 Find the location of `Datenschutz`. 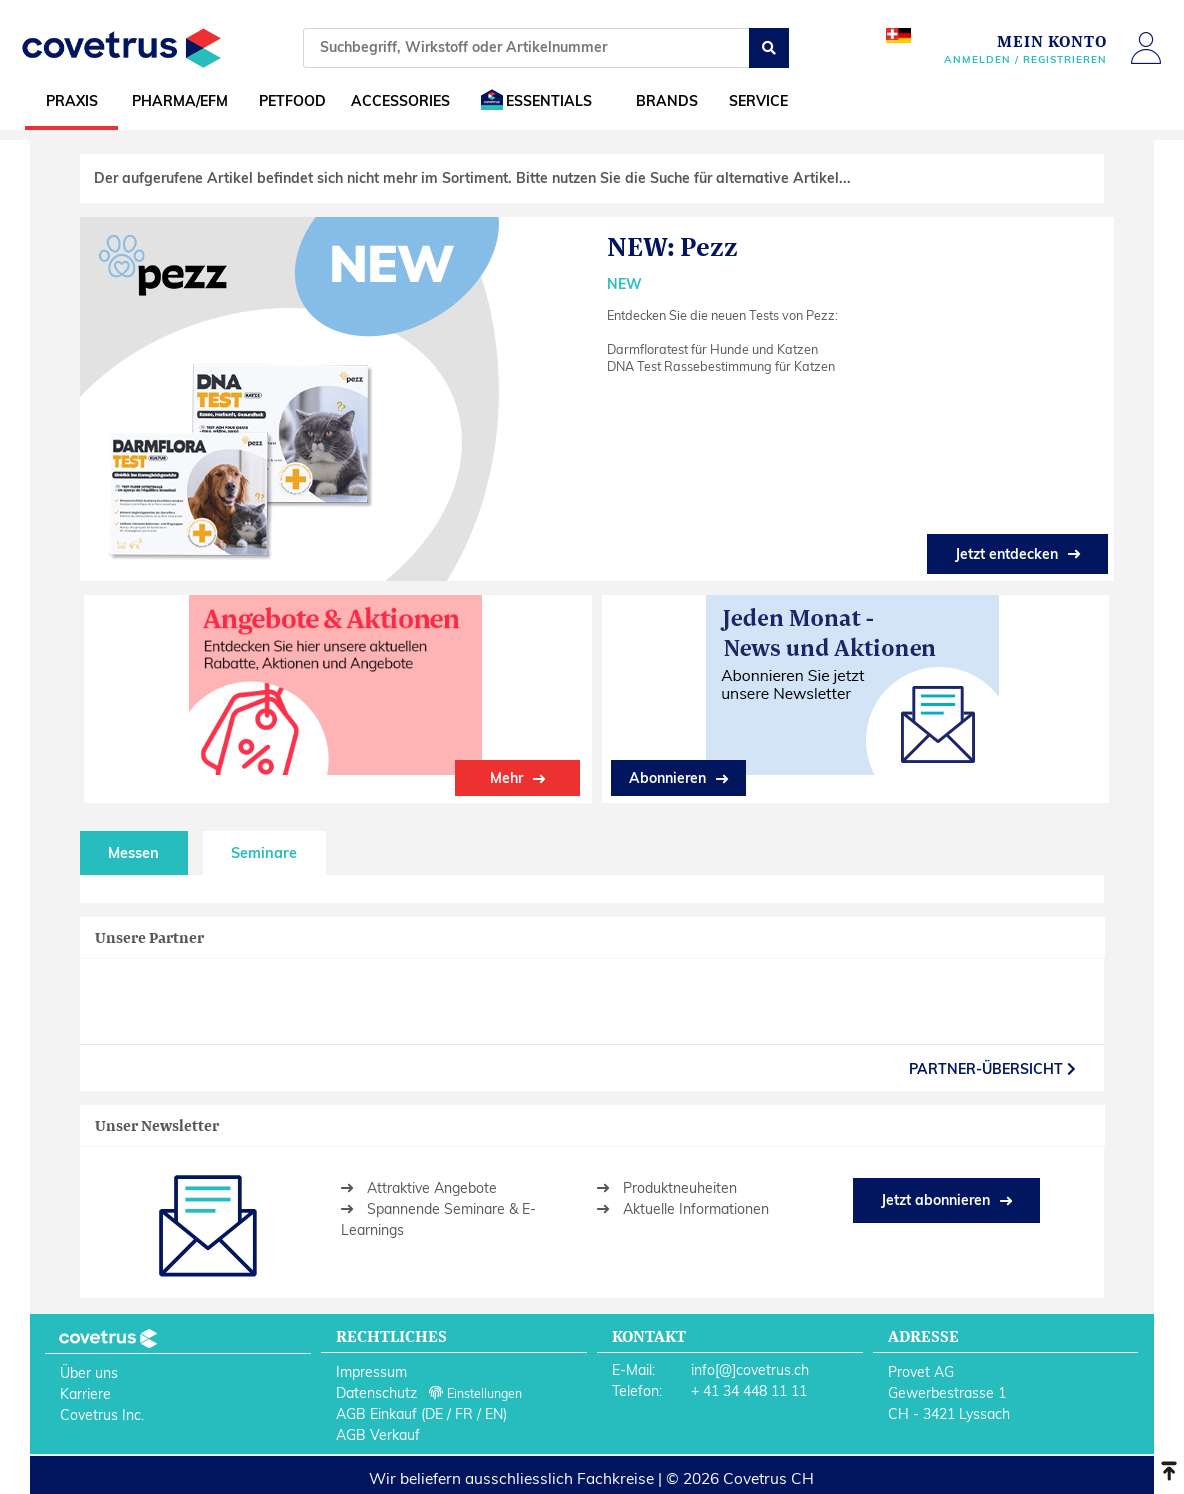

Datenschutz is located at coordinates (376, 1393).